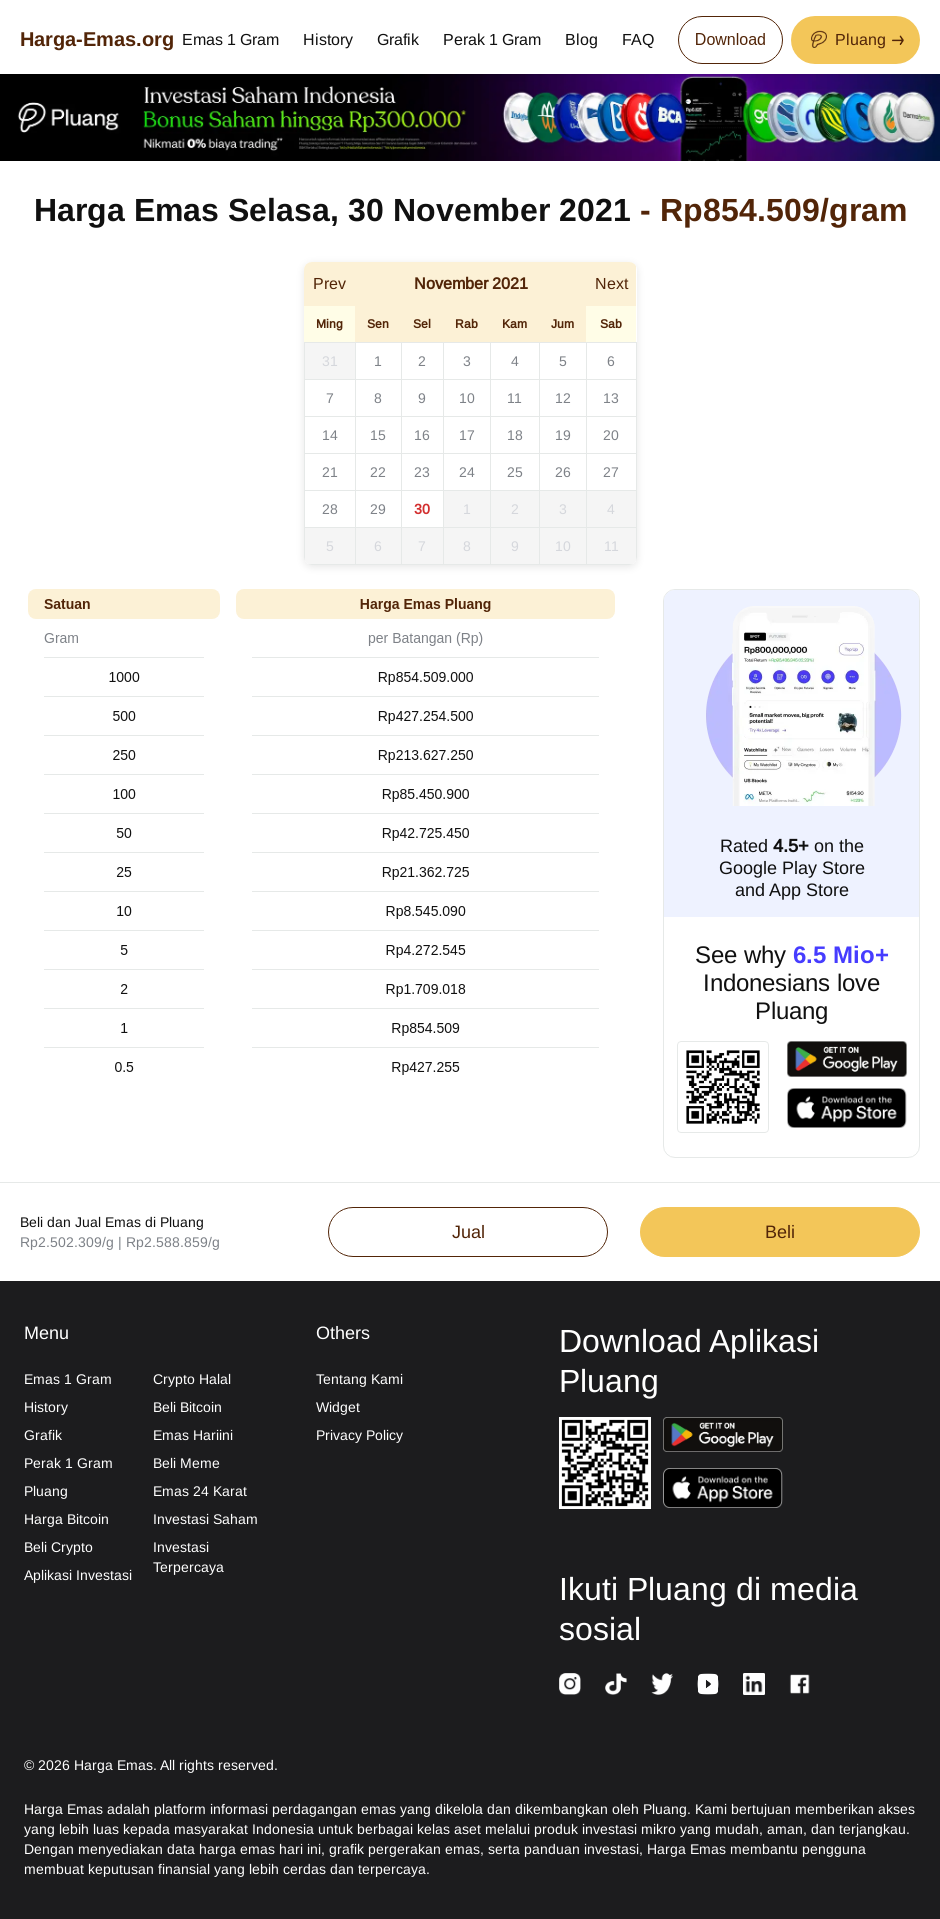  What do you see at coordinates (329, 283) in the screenshot?
I see `Prev` at bounding box center [329, 283].